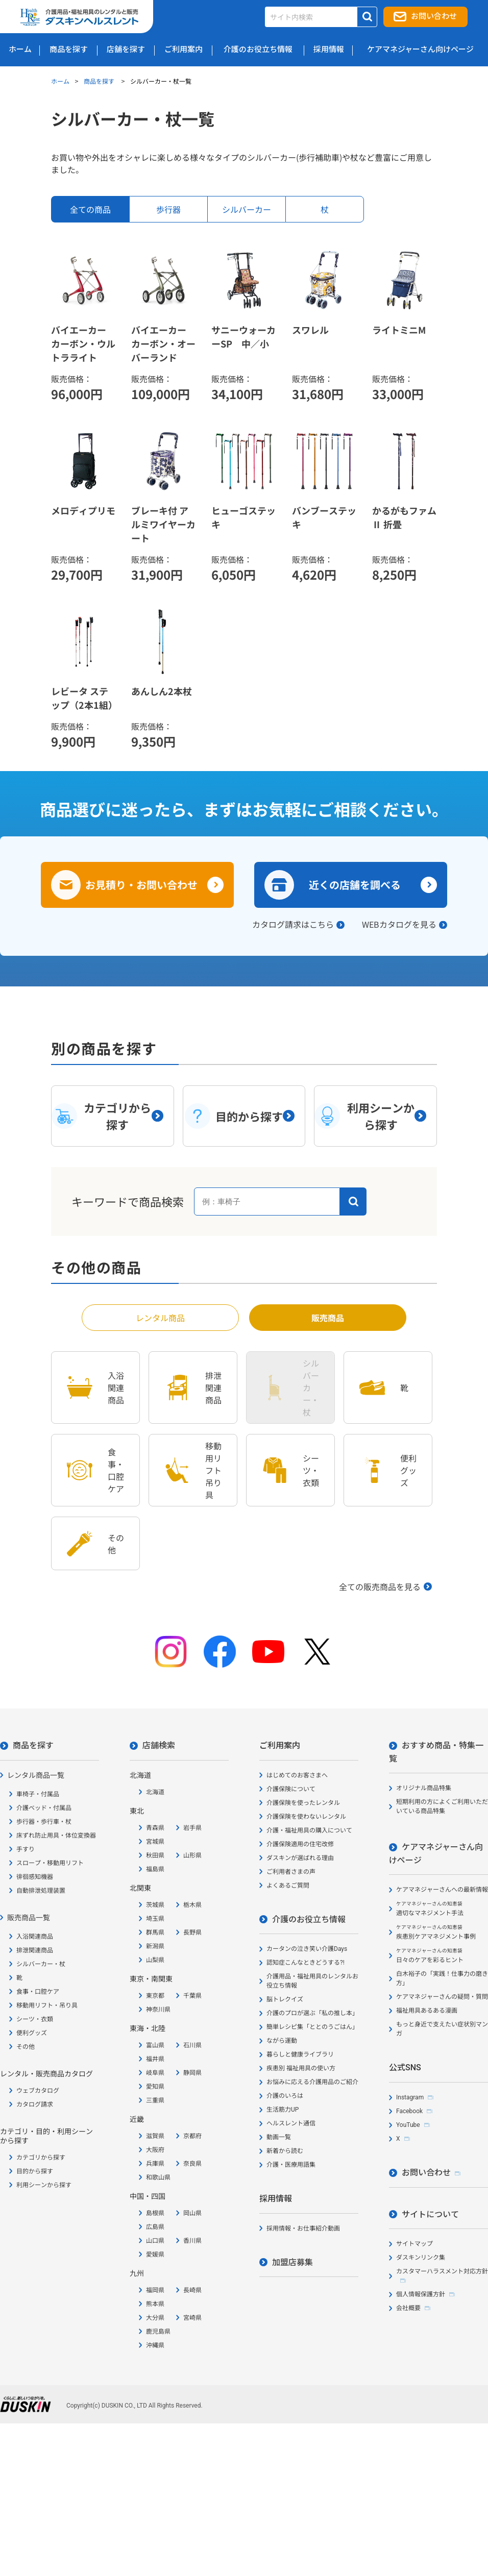 The height and width of the screenshot is (2576, 488). What do you see at coordinates (155, 2086) in the screenshot?
I see `愛知県` at bounding box center [155, 2086].